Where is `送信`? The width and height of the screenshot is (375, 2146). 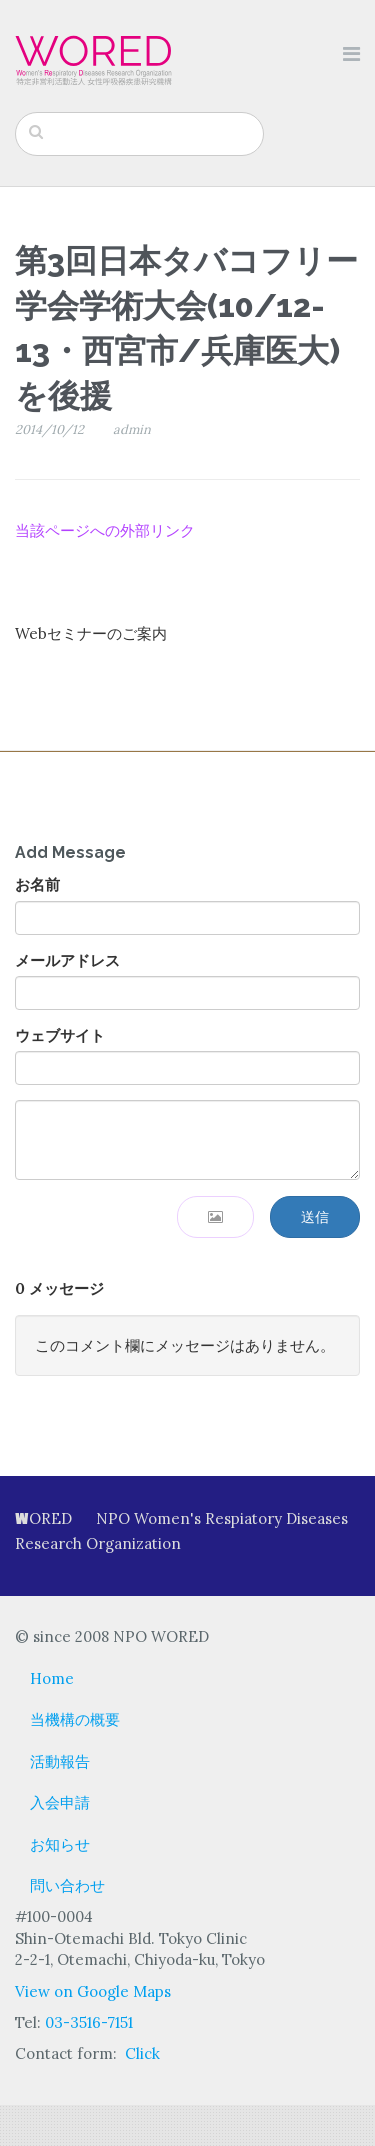
送信 is located at coordinates (315, 1217).